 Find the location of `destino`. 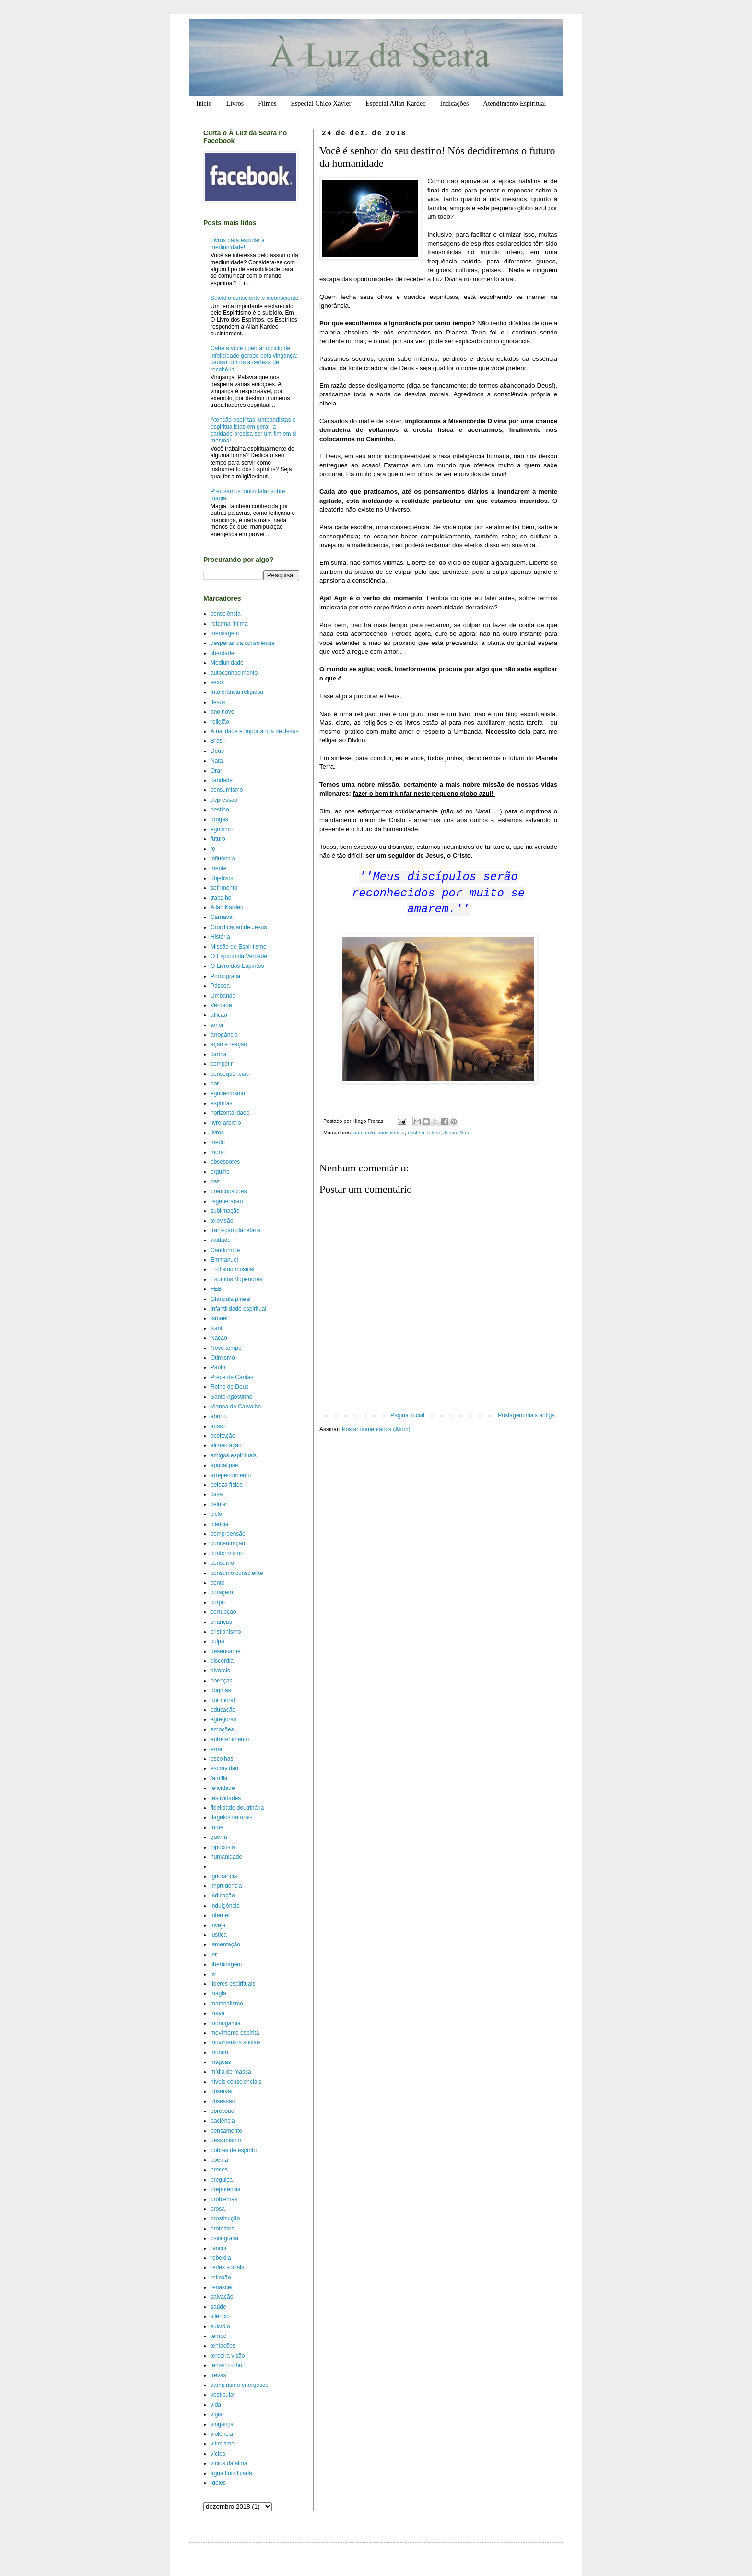

destino is located at coordinates (416, 1132).